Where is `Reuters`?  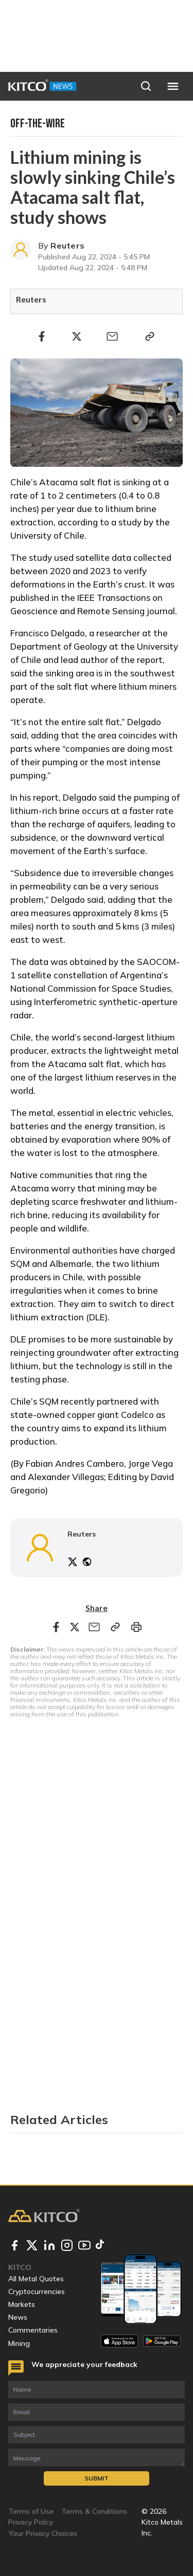 Reuters is located at coordinates (67, 245).